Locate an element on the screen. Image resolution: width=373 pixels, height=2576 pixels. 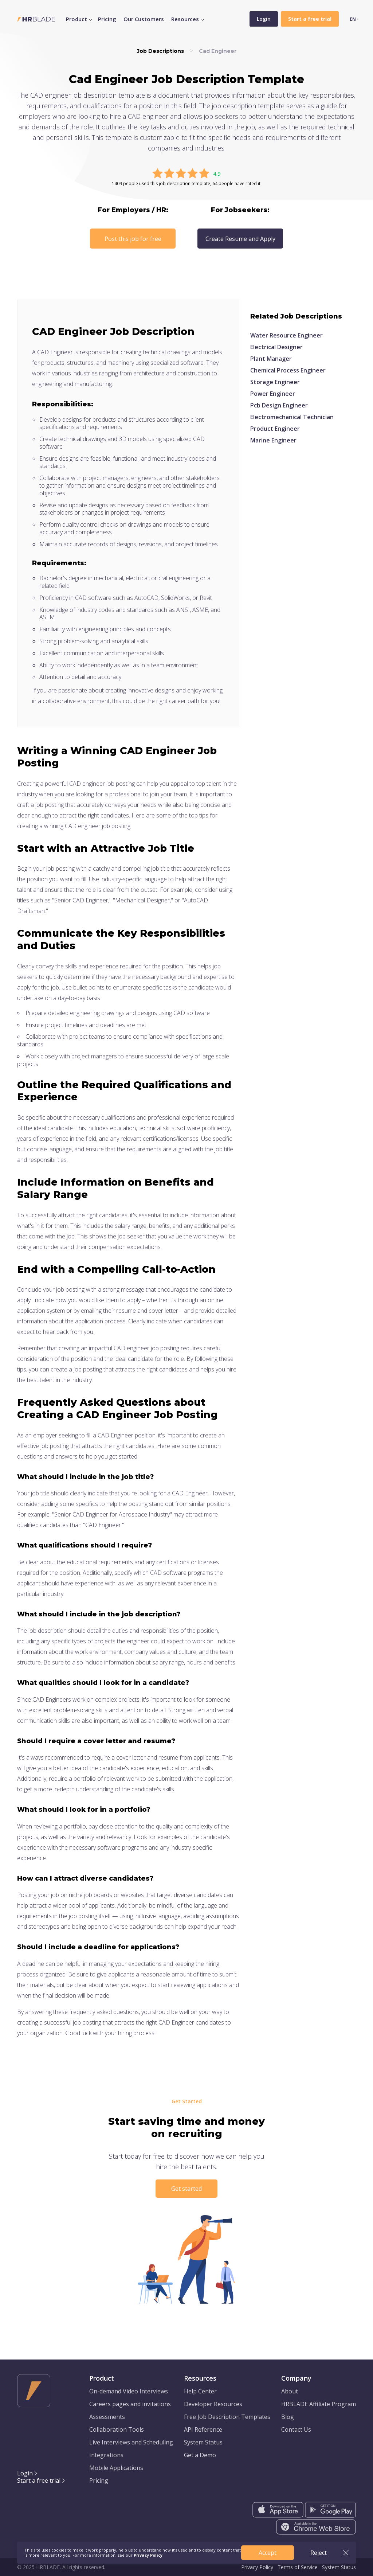
Product is located at coordinates (76, 19).